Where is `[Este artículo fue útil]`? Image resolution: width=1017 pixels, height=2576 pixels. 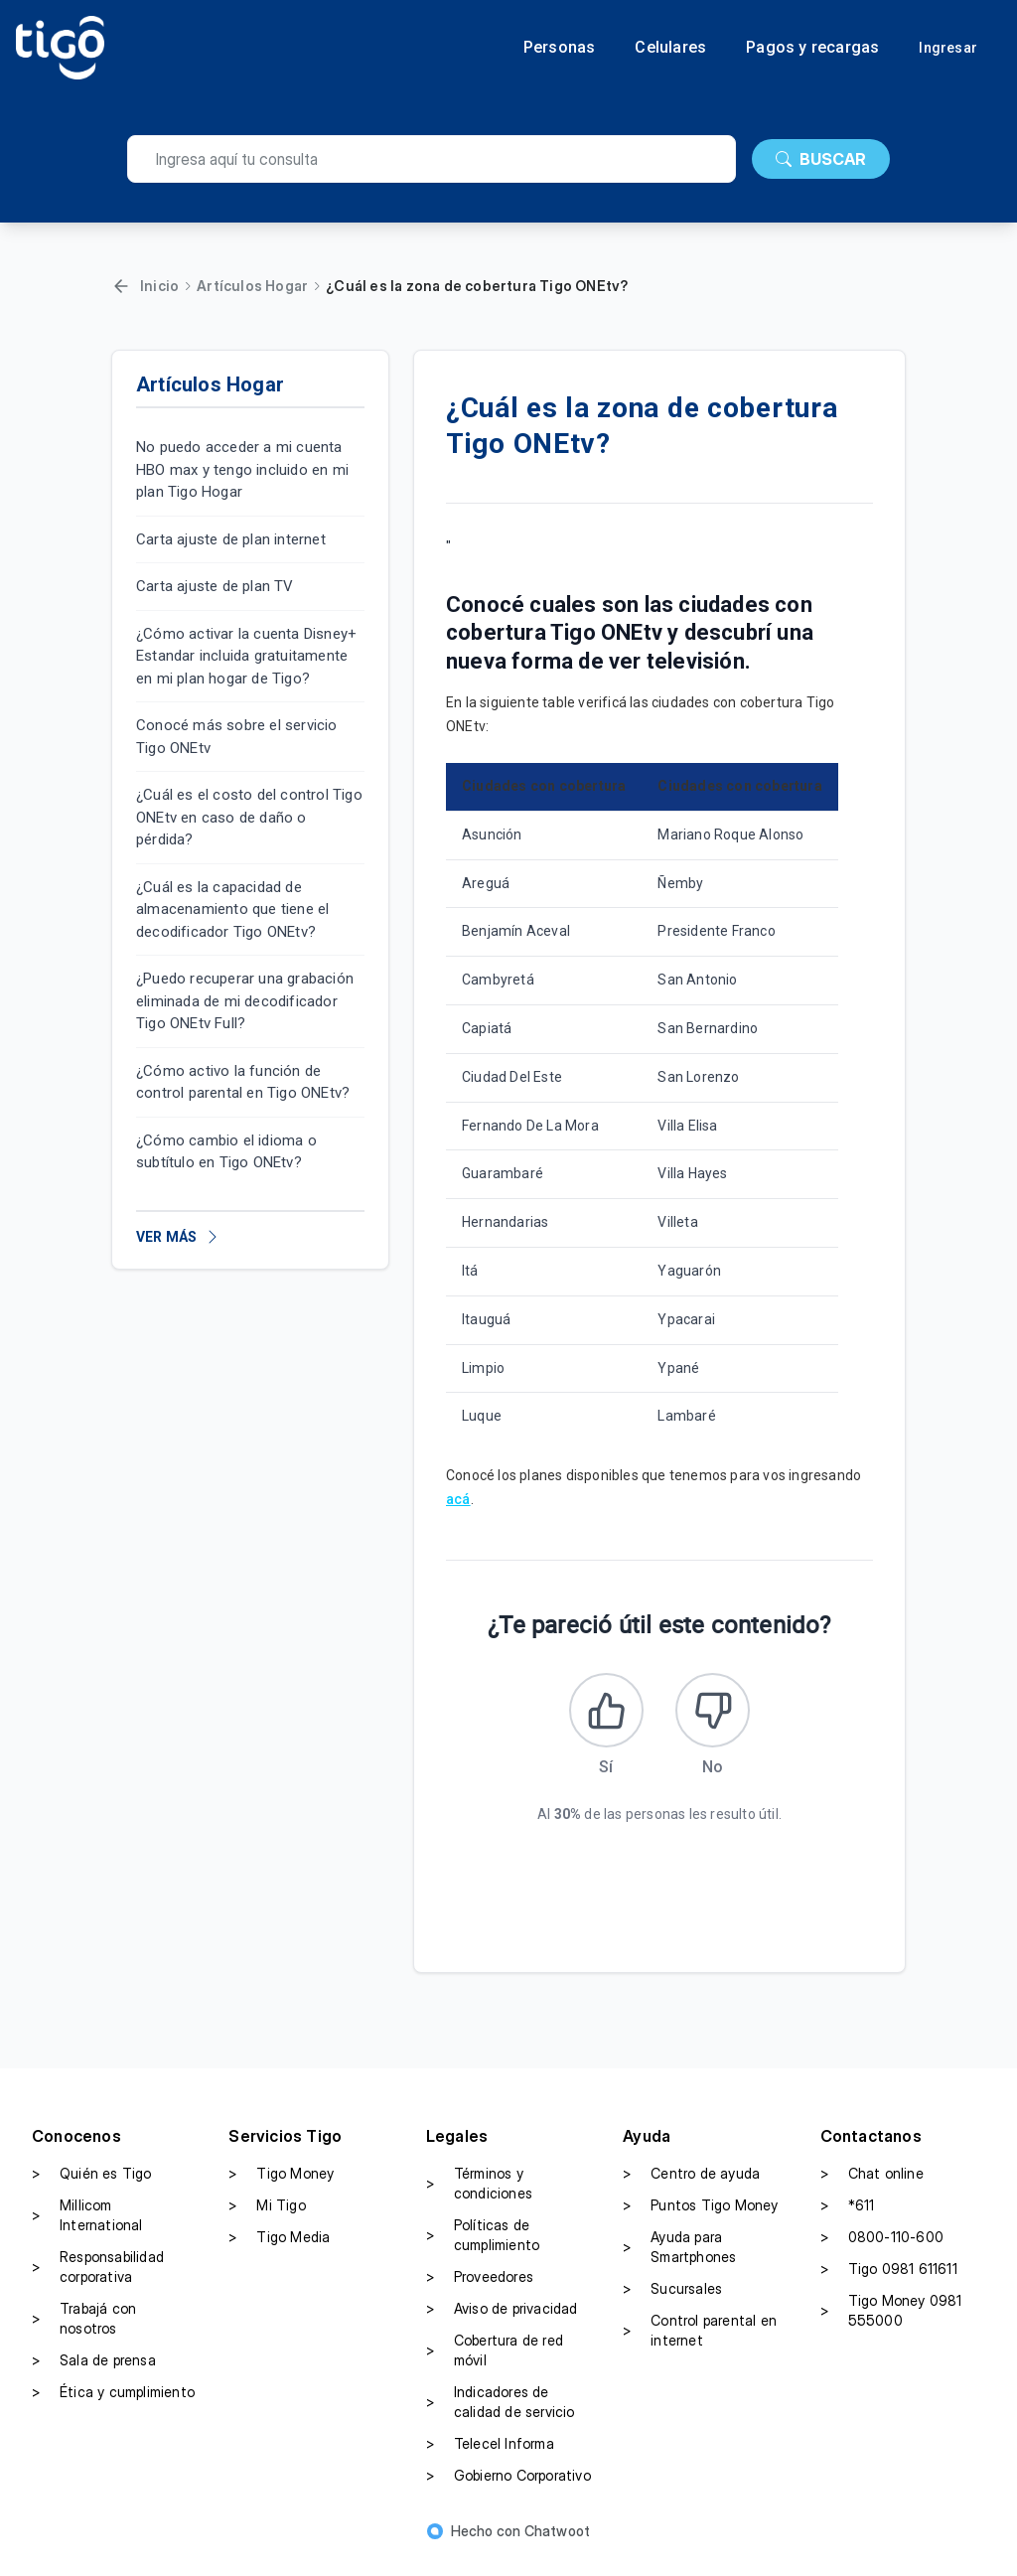 [Este artículo fue útil] is located at coordinates (599, 1717).